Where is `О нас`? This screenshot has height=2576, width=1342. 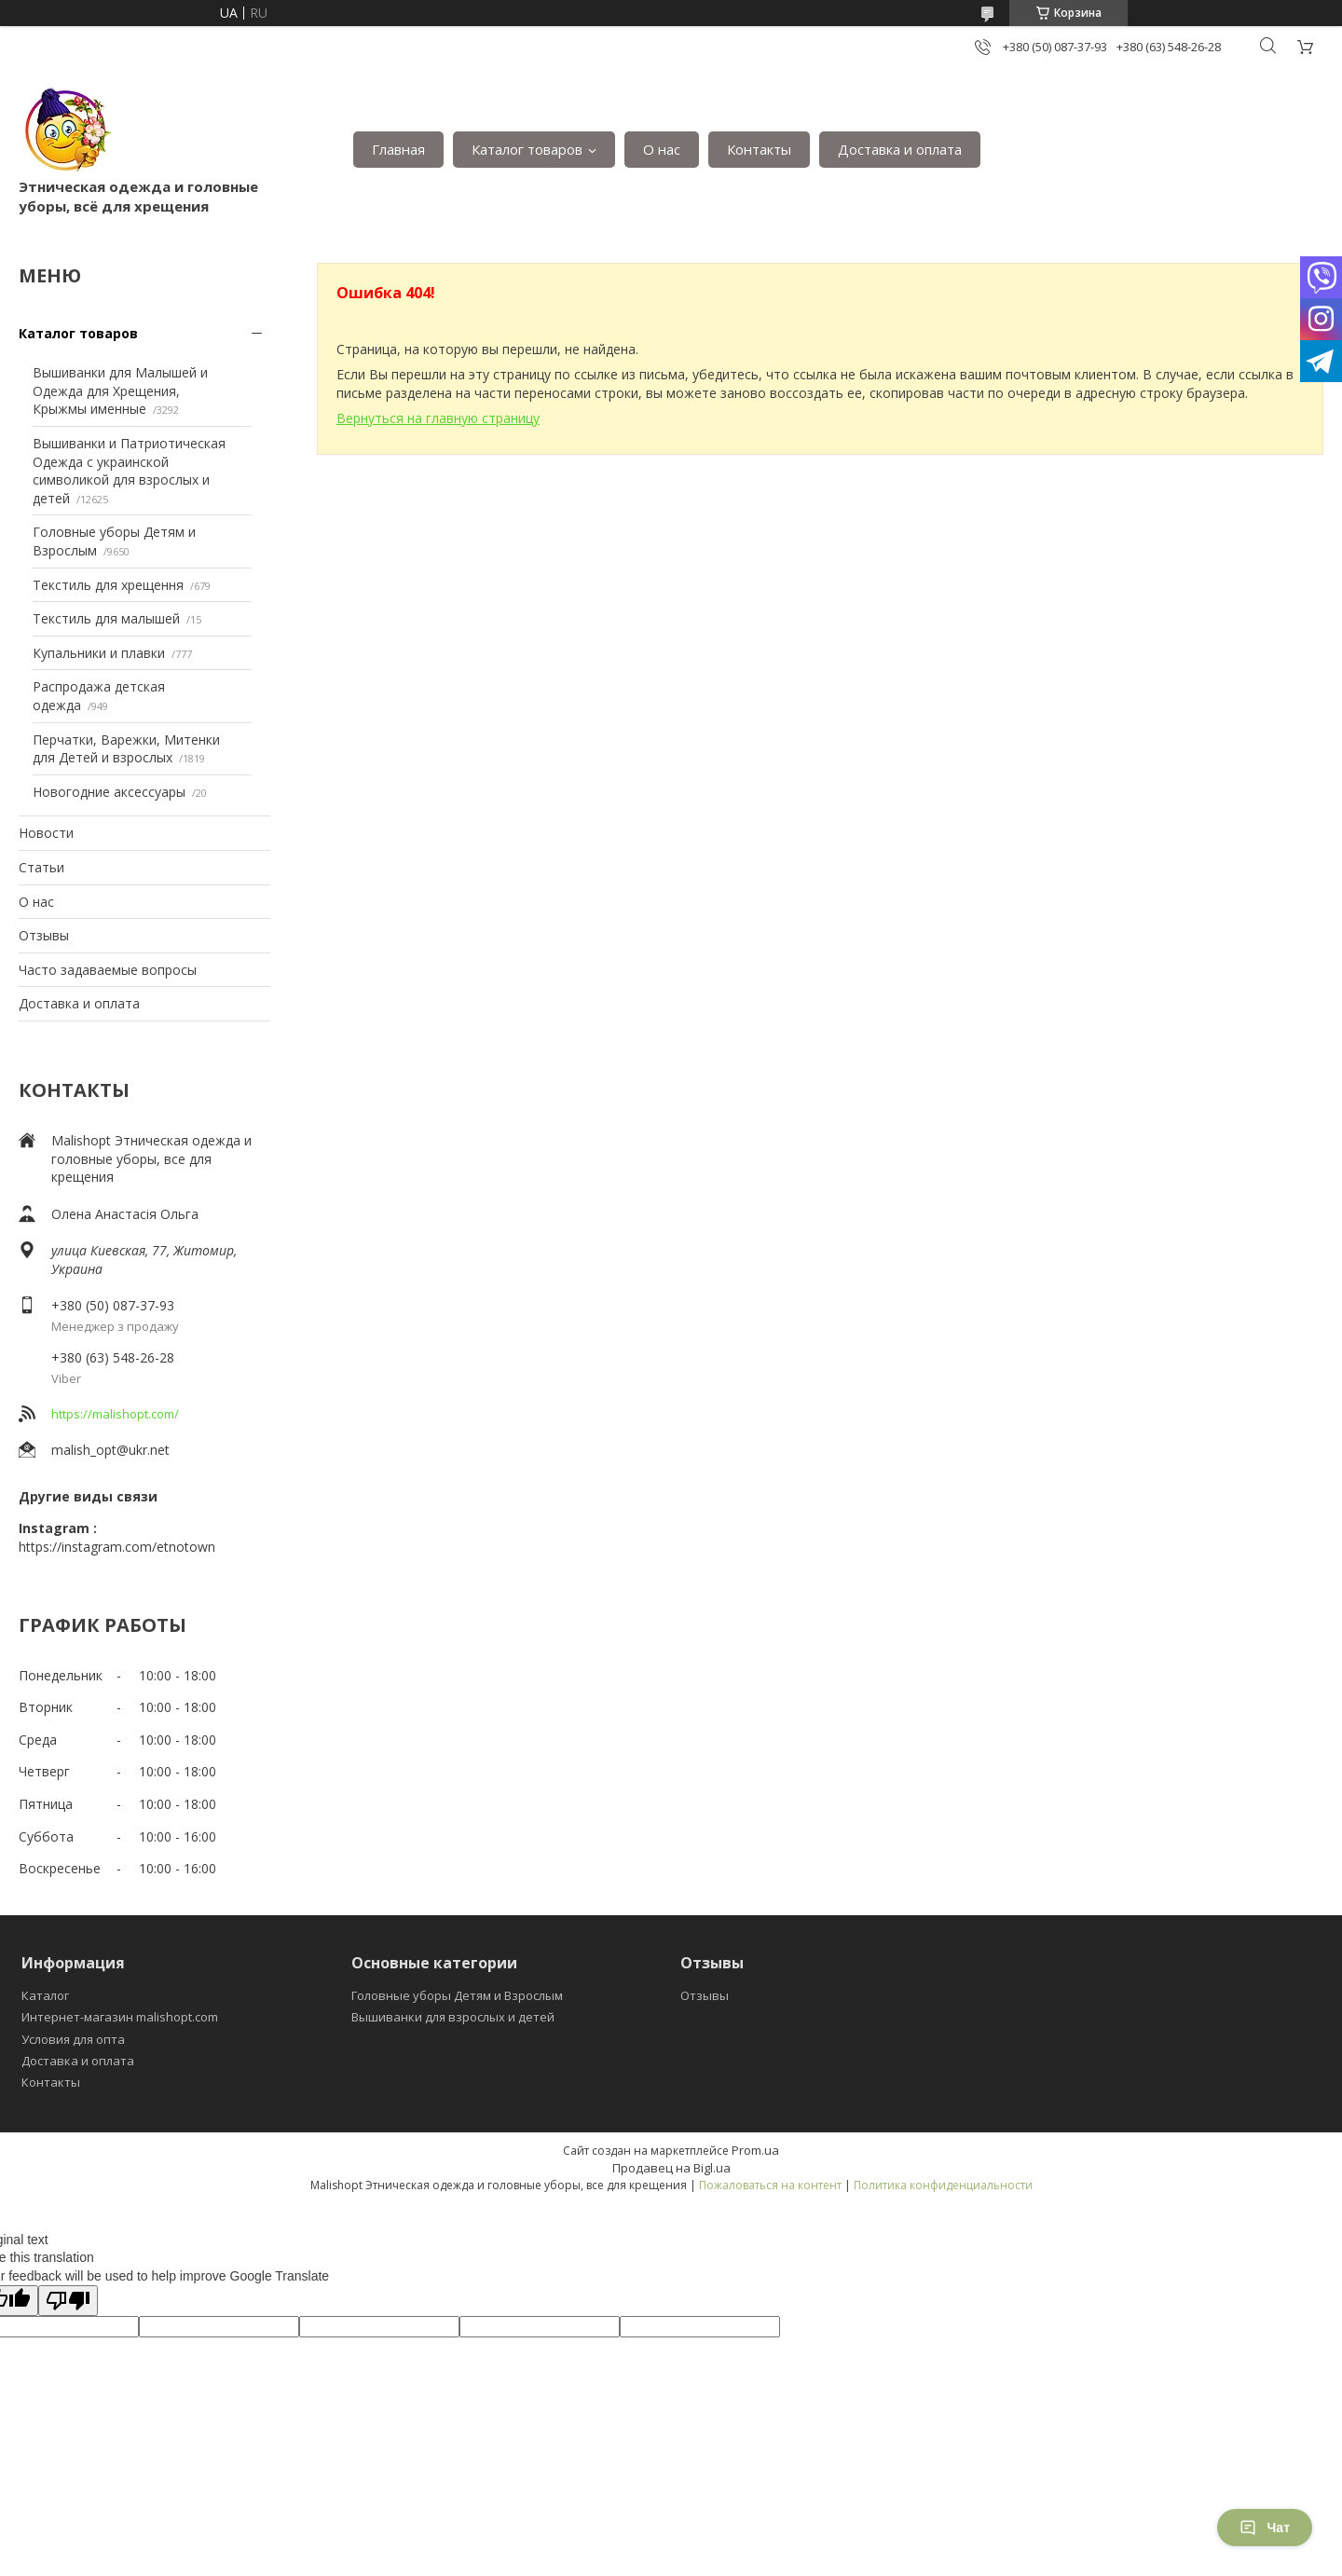 О нас is located at coordinates (661, 149).